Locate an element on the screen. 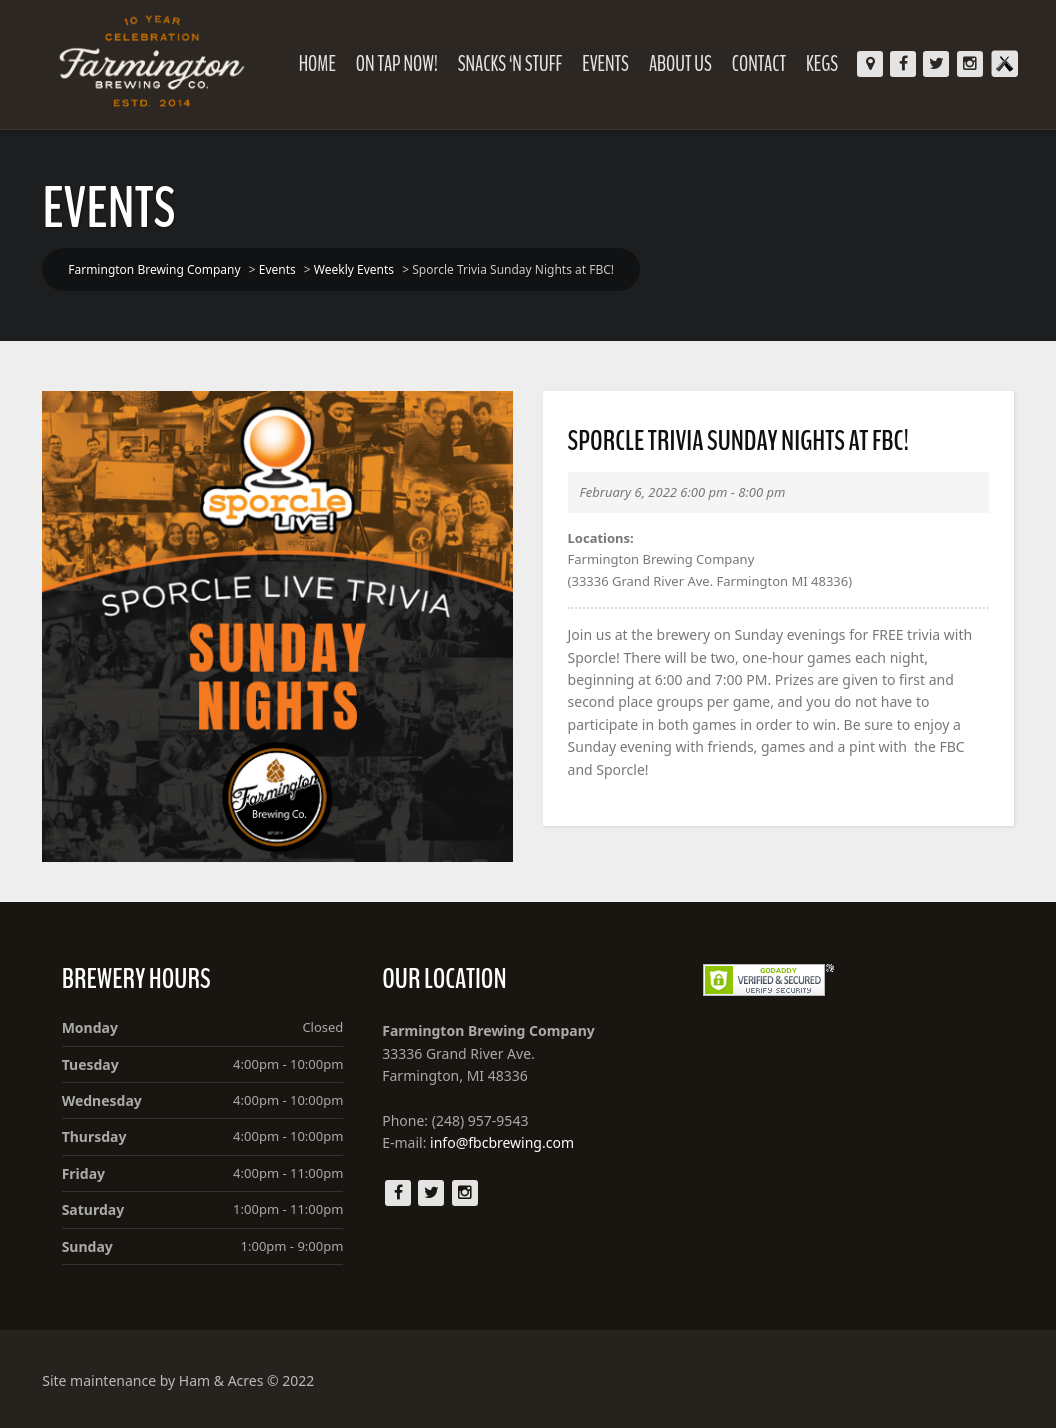 The height and width of the screenshot is (1428, 1056). Home is located at coordinates (317, 64).